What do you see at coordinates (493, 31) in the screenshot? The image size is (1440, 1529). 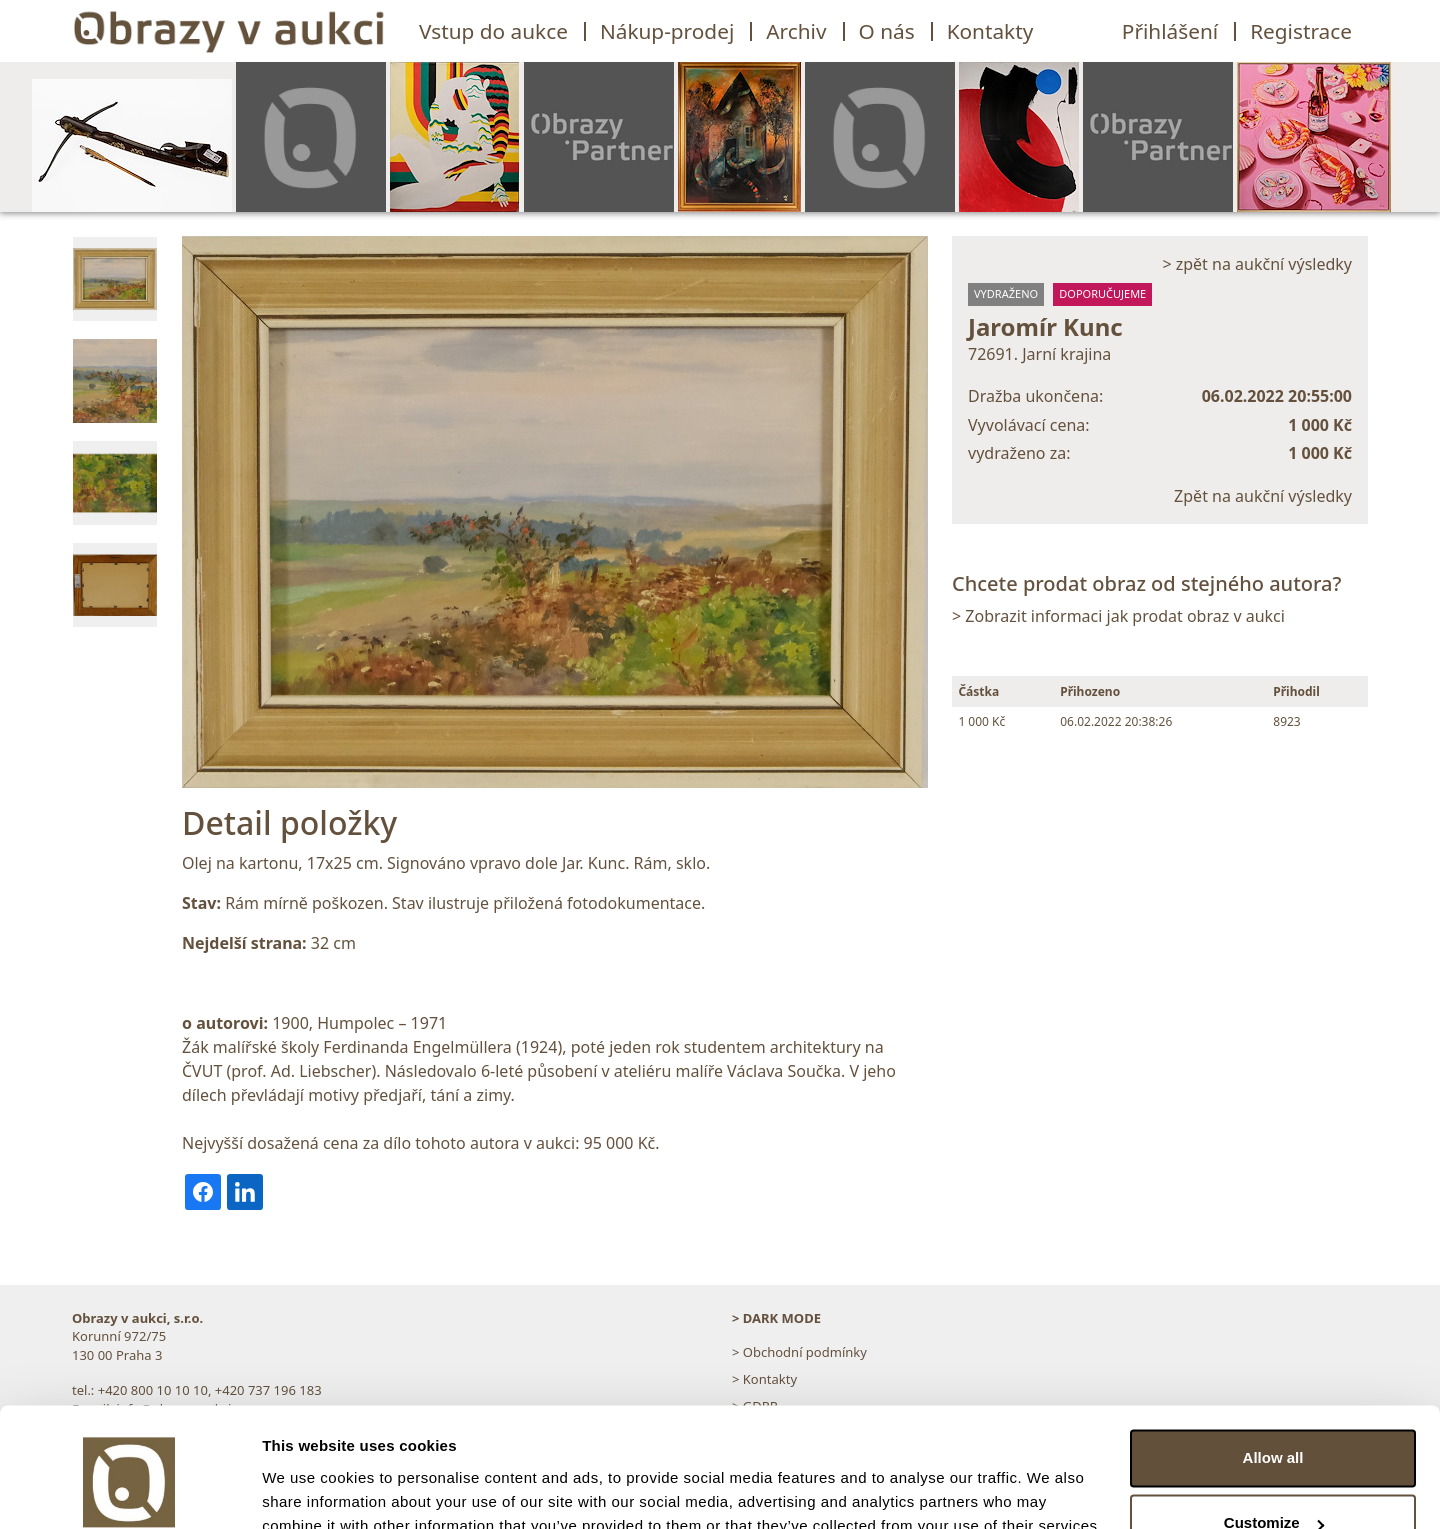 I see `Vstup do aukce [button]` at bounding box center [493, 31].